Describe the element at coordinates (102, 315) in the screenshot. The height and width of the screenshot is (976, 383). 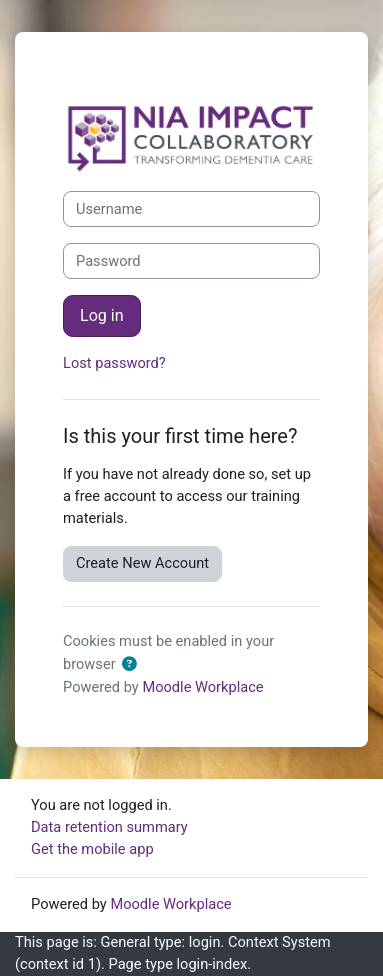
I see `Log in` at that location.